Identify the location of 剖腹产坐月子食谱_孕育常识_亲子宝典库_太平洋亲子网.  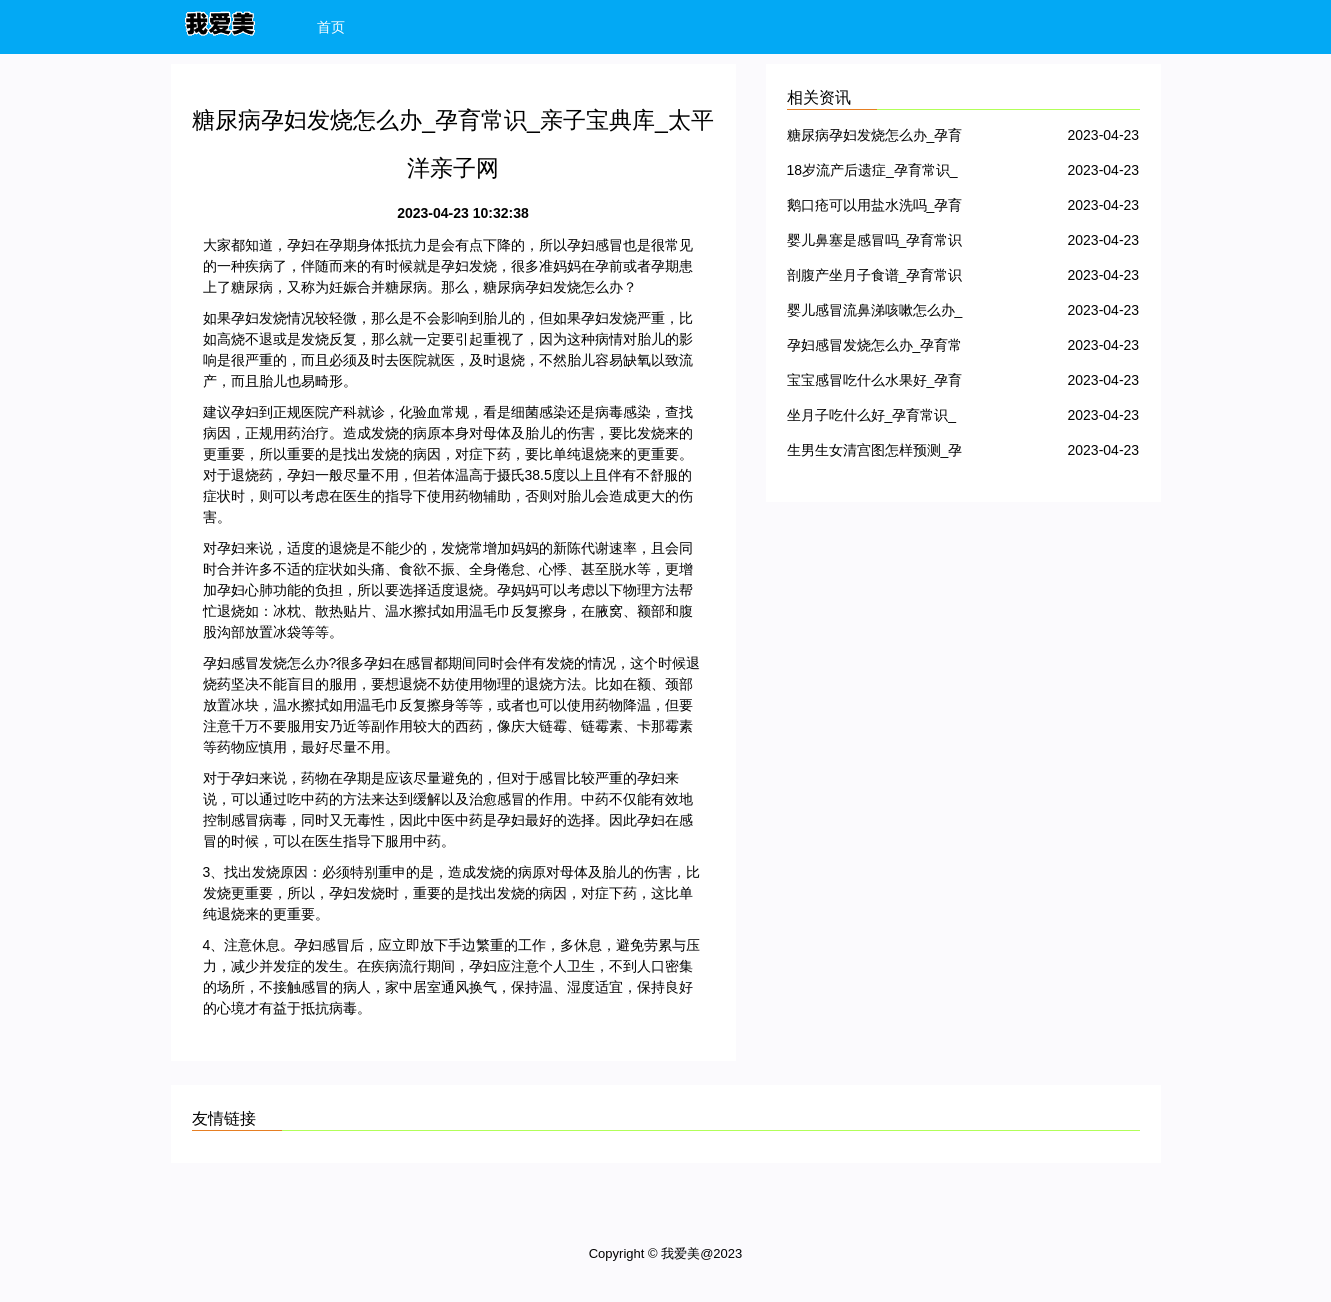
(875, 278).